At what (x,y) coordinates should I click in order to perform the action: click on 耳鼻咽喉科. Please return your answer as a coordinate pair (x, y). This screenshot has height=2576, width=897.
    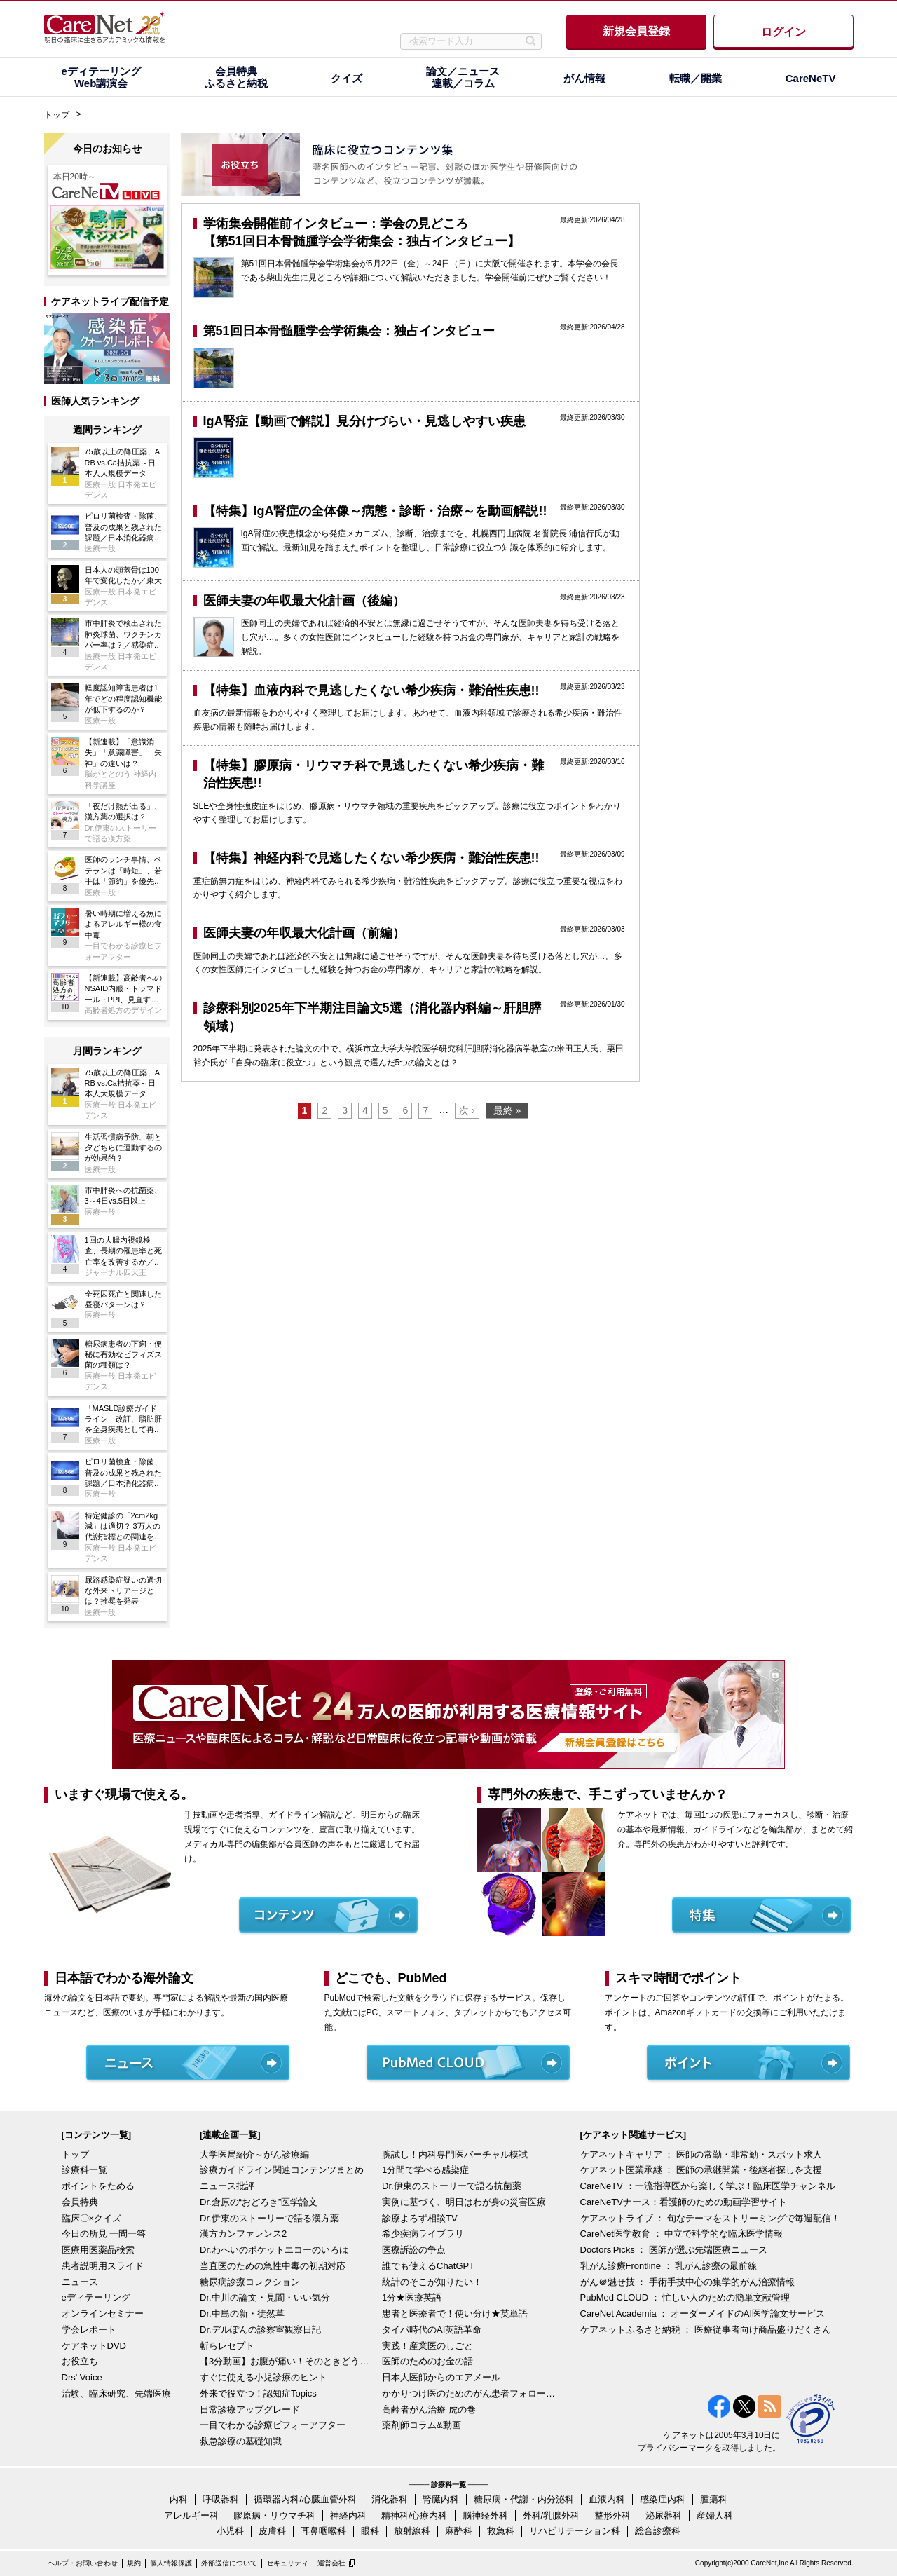
    Looking at the image, I should click on (323, 2531).